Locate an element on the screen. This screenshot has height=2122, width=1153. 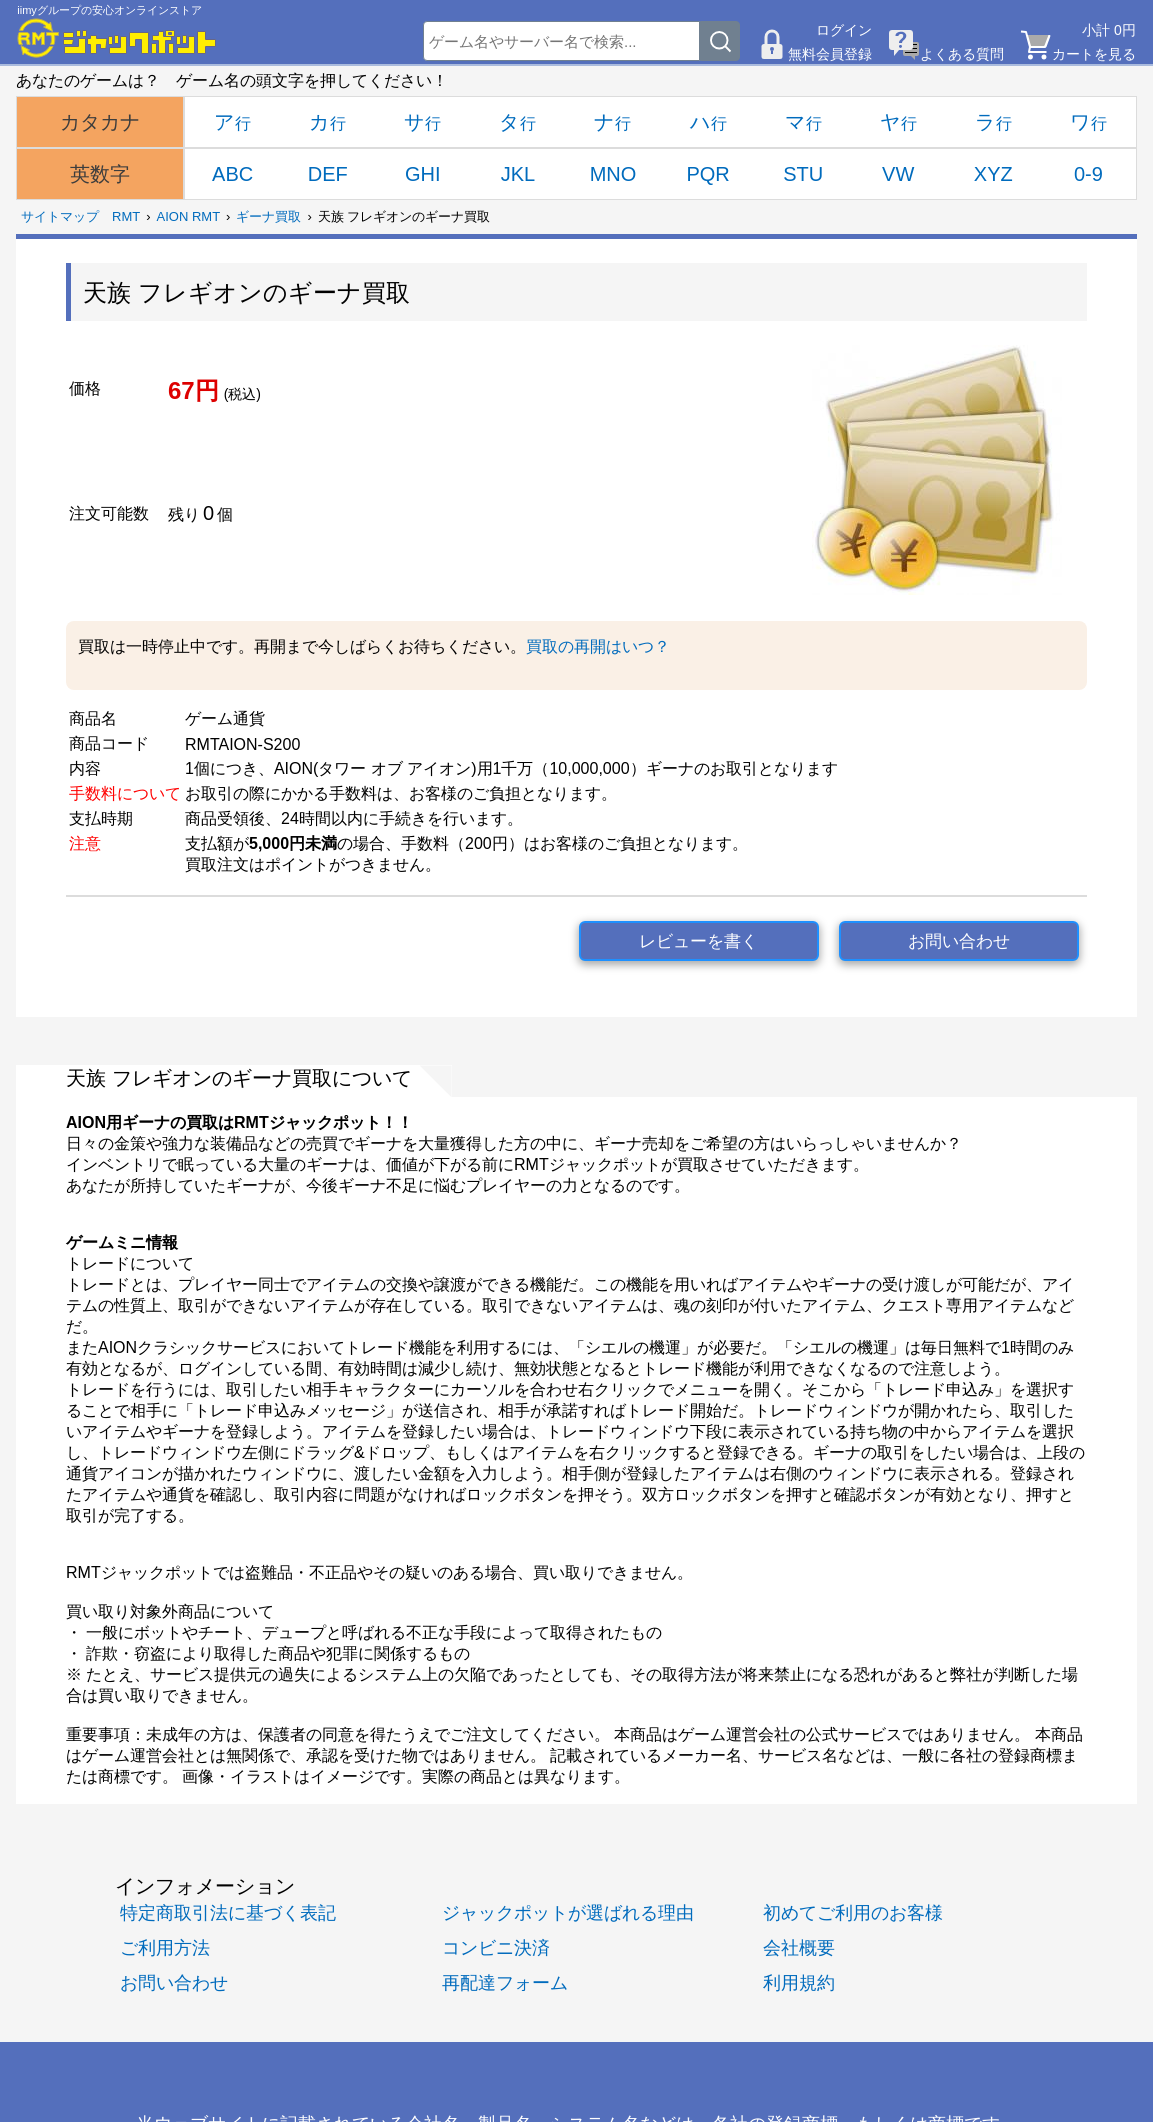
STU is located at coordinates (803, 174).